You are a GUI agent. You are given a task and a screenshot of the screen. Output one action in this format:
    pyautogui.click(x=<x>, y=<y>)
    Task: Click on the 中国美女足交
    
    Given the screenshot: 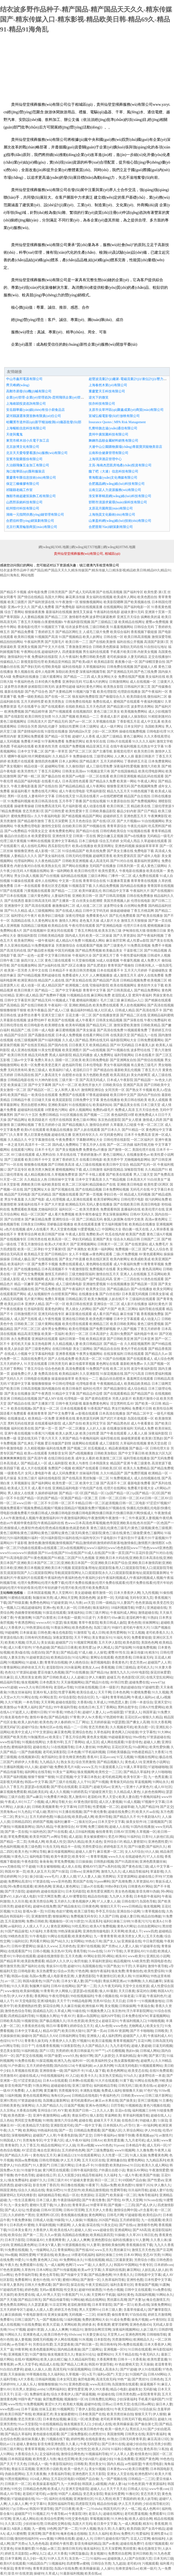 What is the action you would take?
    pyautogui.click(x=38, y=831)
    